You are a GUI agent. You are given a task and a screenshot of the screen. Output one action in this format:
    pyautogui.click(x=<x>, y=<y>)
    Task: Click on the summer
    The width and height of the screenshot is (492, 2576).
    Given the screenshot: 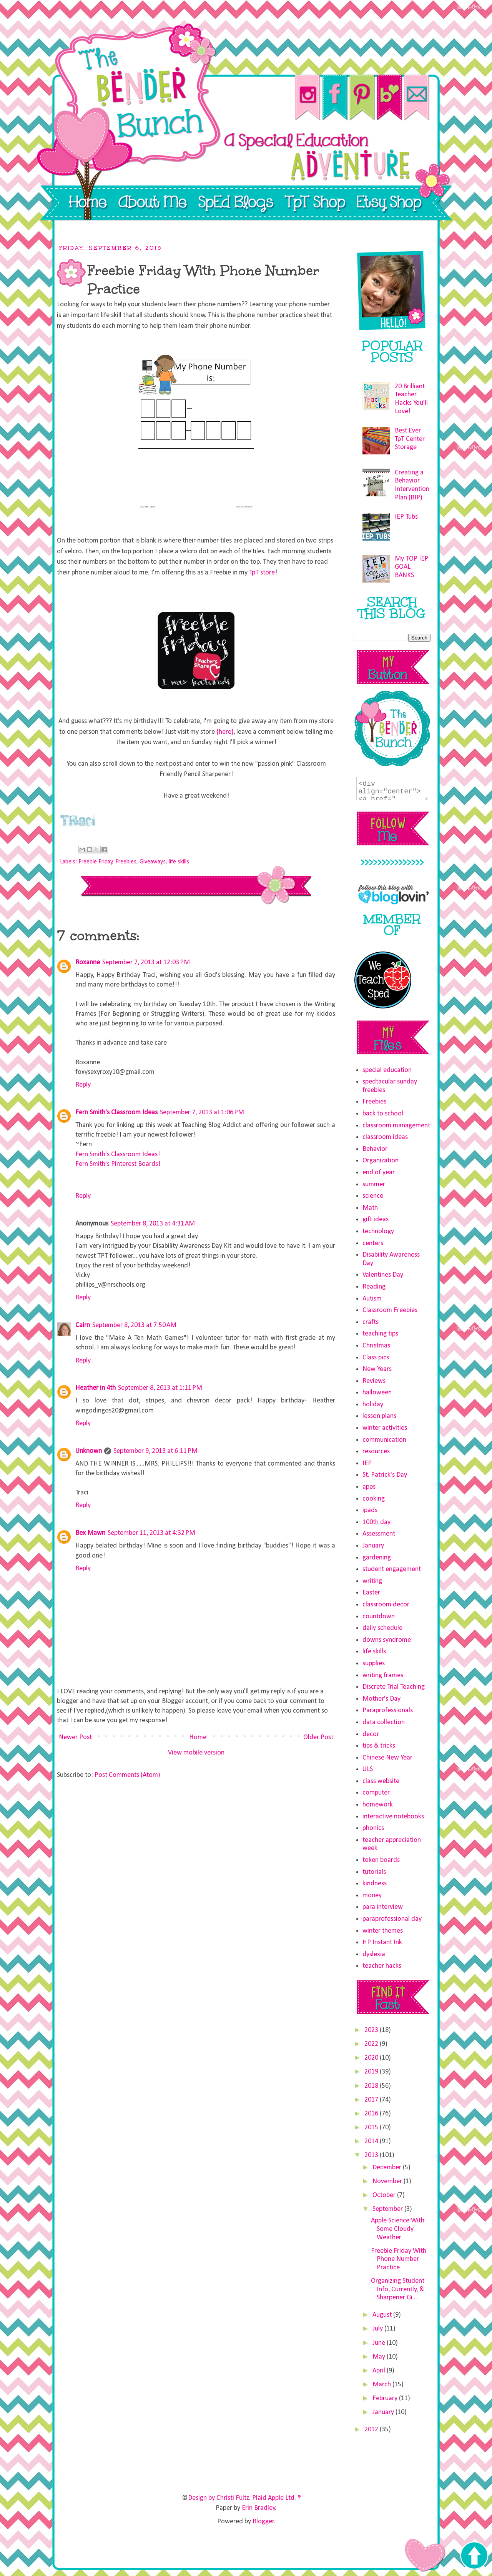 What is the action you would take?
    pyautogui.click(x=373, y=1184)
    